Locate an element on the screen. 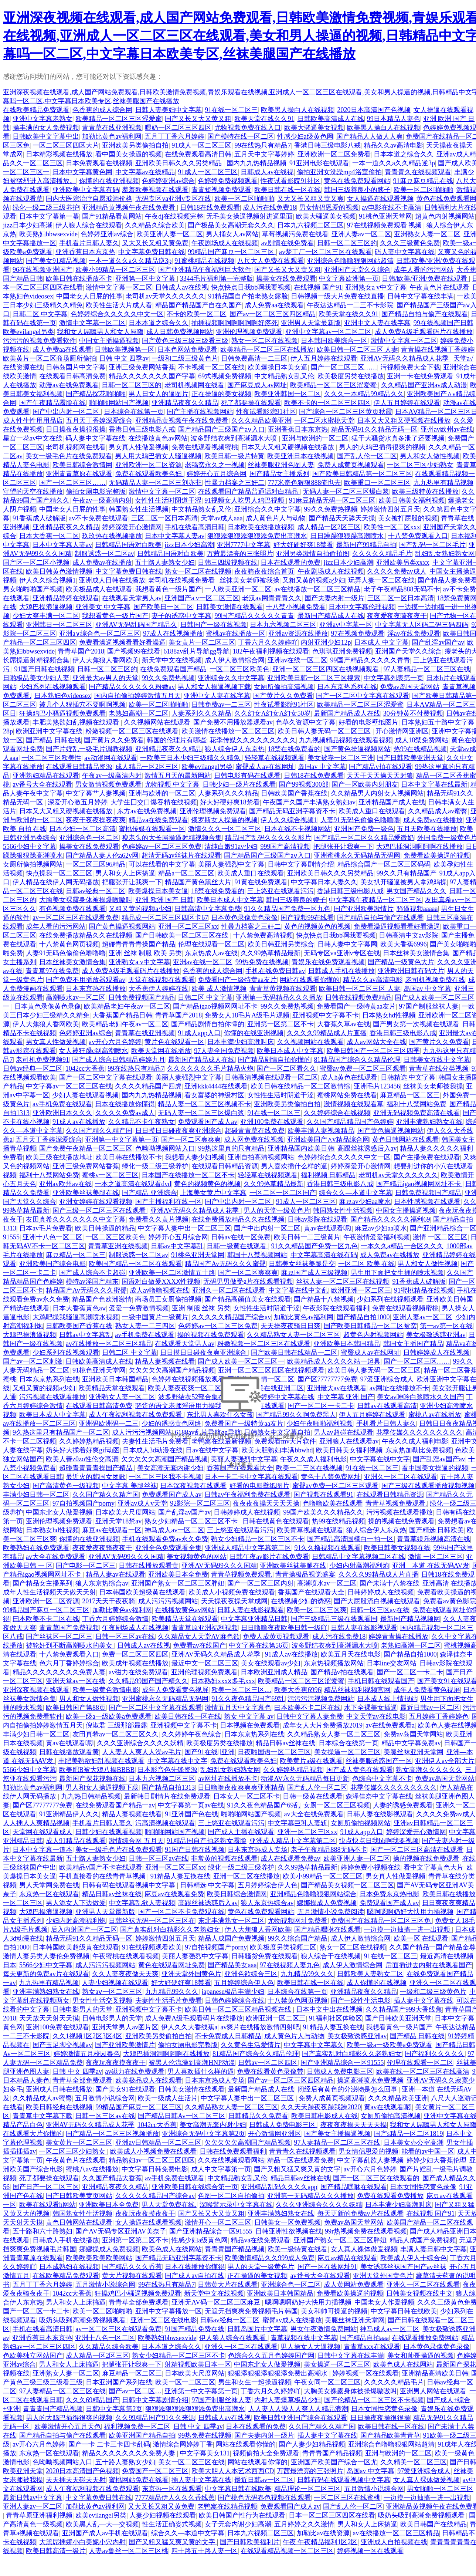 The width and height of the screenshot is (476, 2576). 欧美日韩一区二区三区精品视频在线 is located at coordinates (239, 2009).